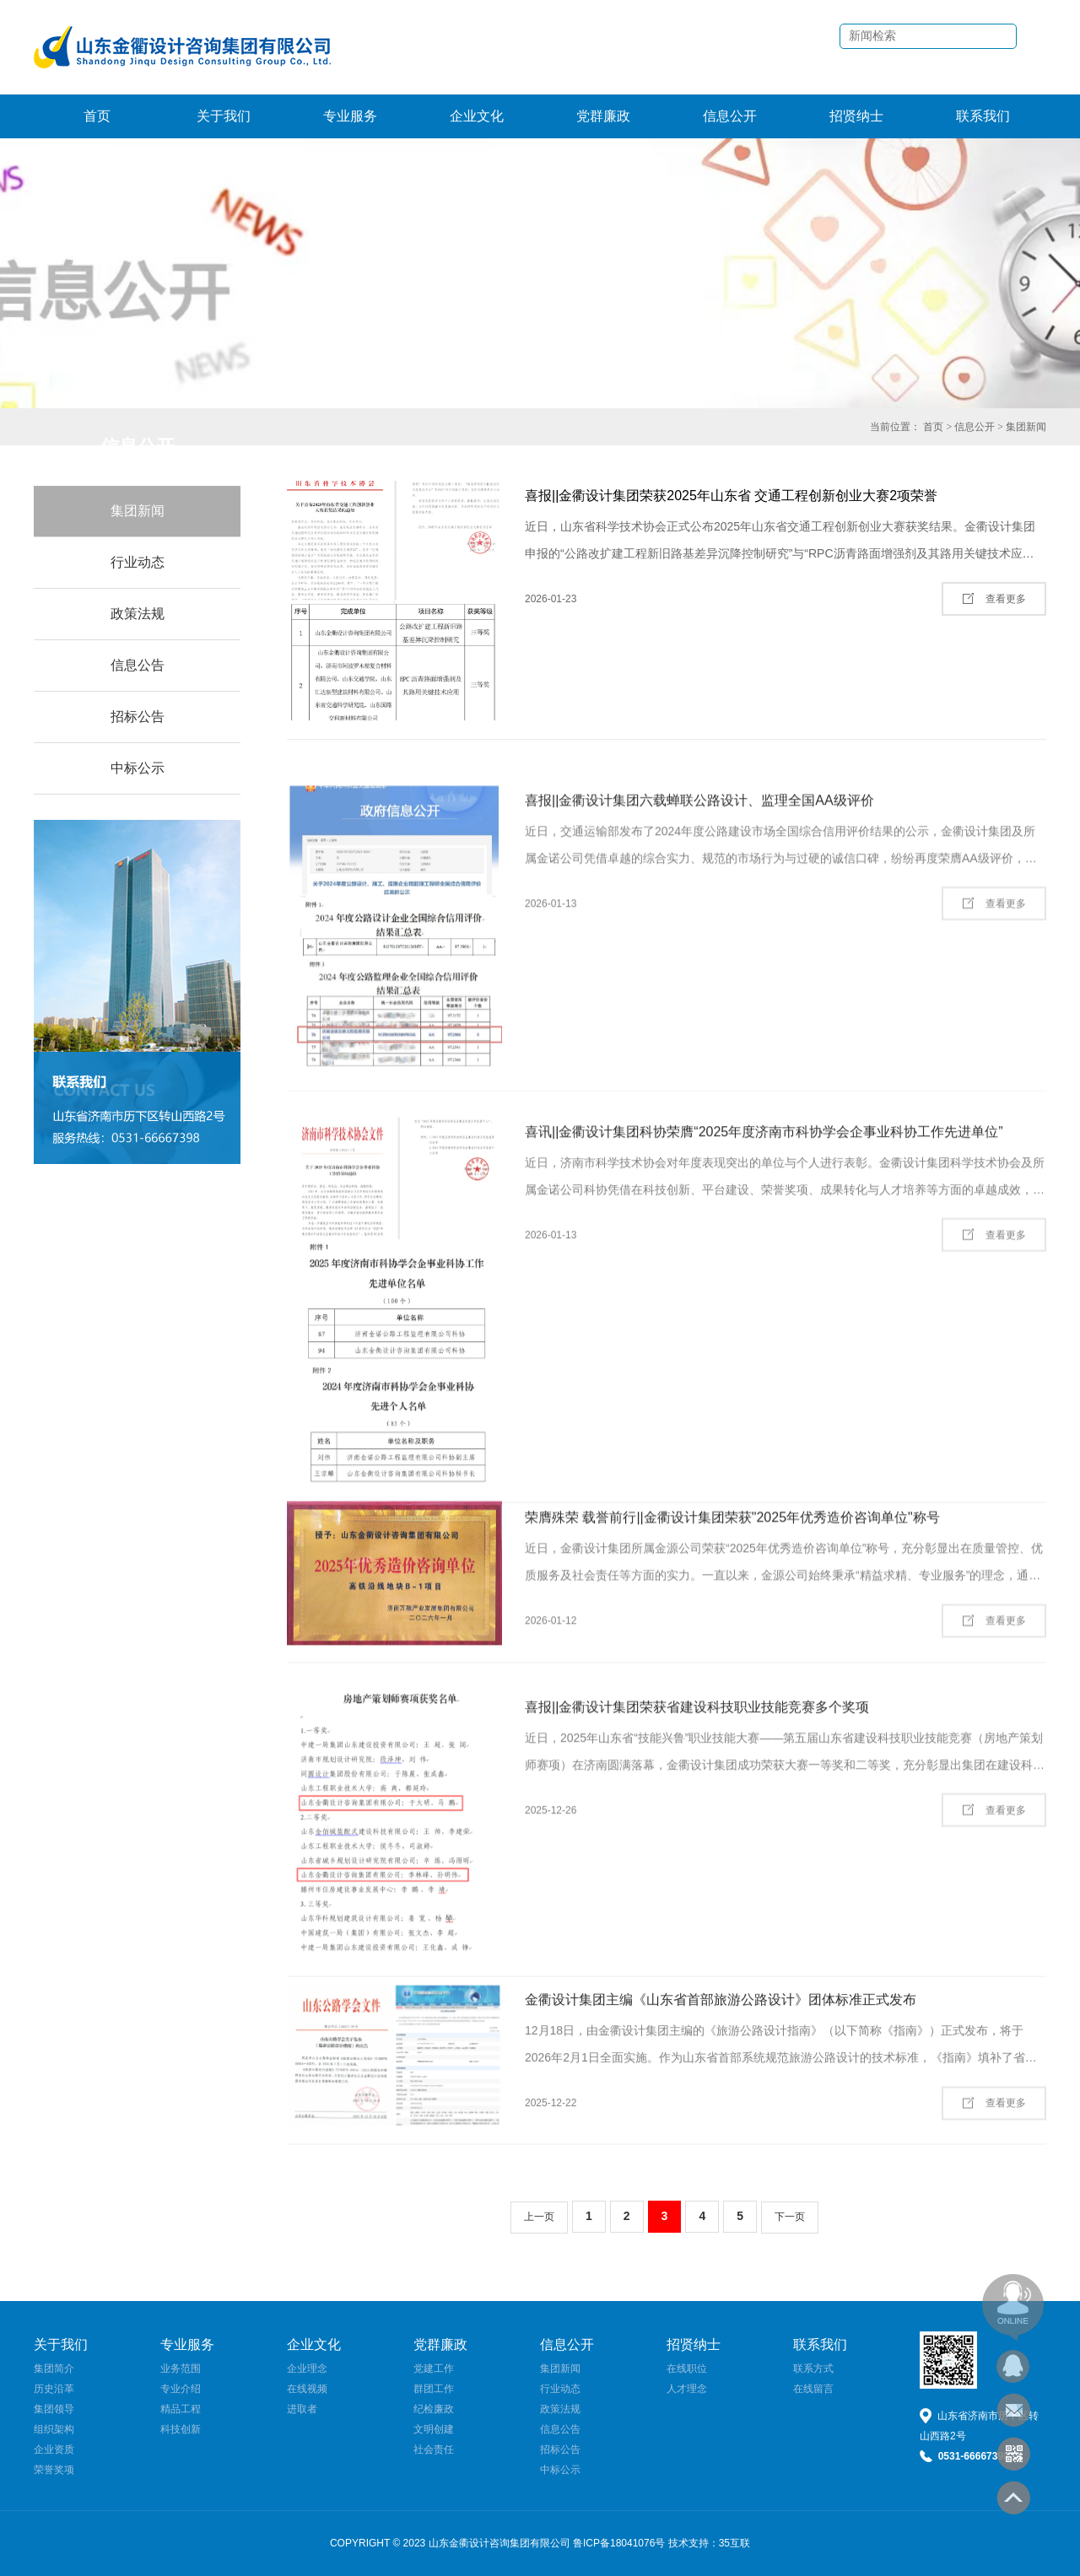  Describe the element at coordinates (180, 2409) in the screenshot. I see `精品工程` at that location.